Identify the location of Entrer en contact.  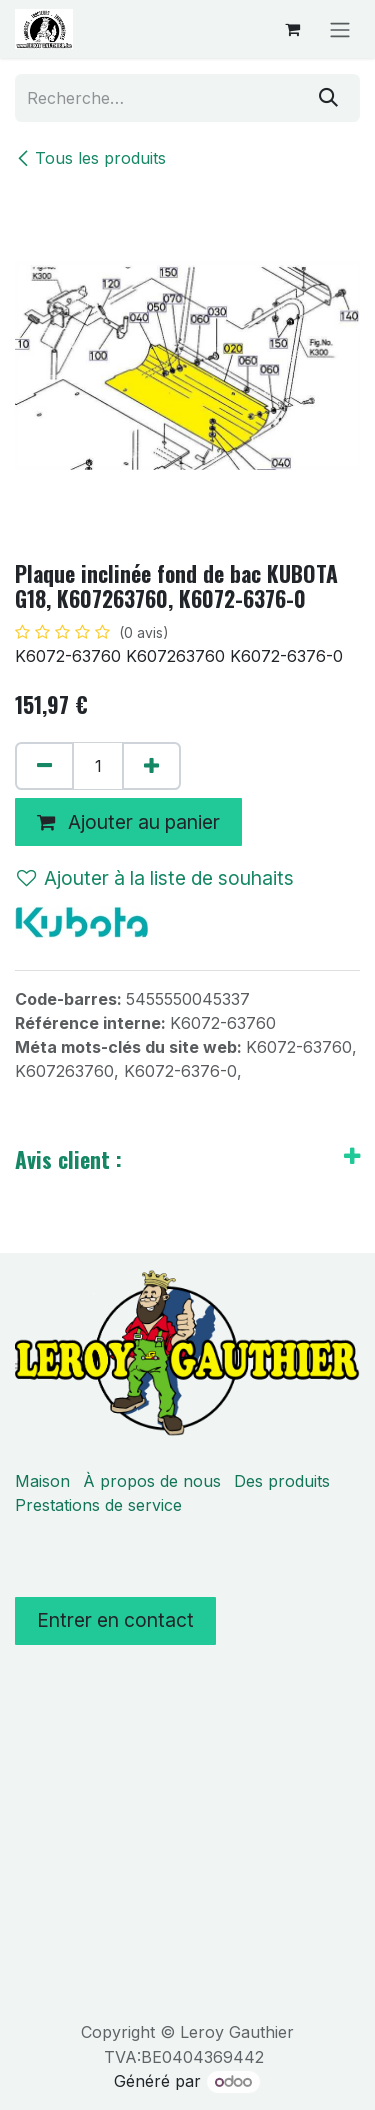
(115, 1620).